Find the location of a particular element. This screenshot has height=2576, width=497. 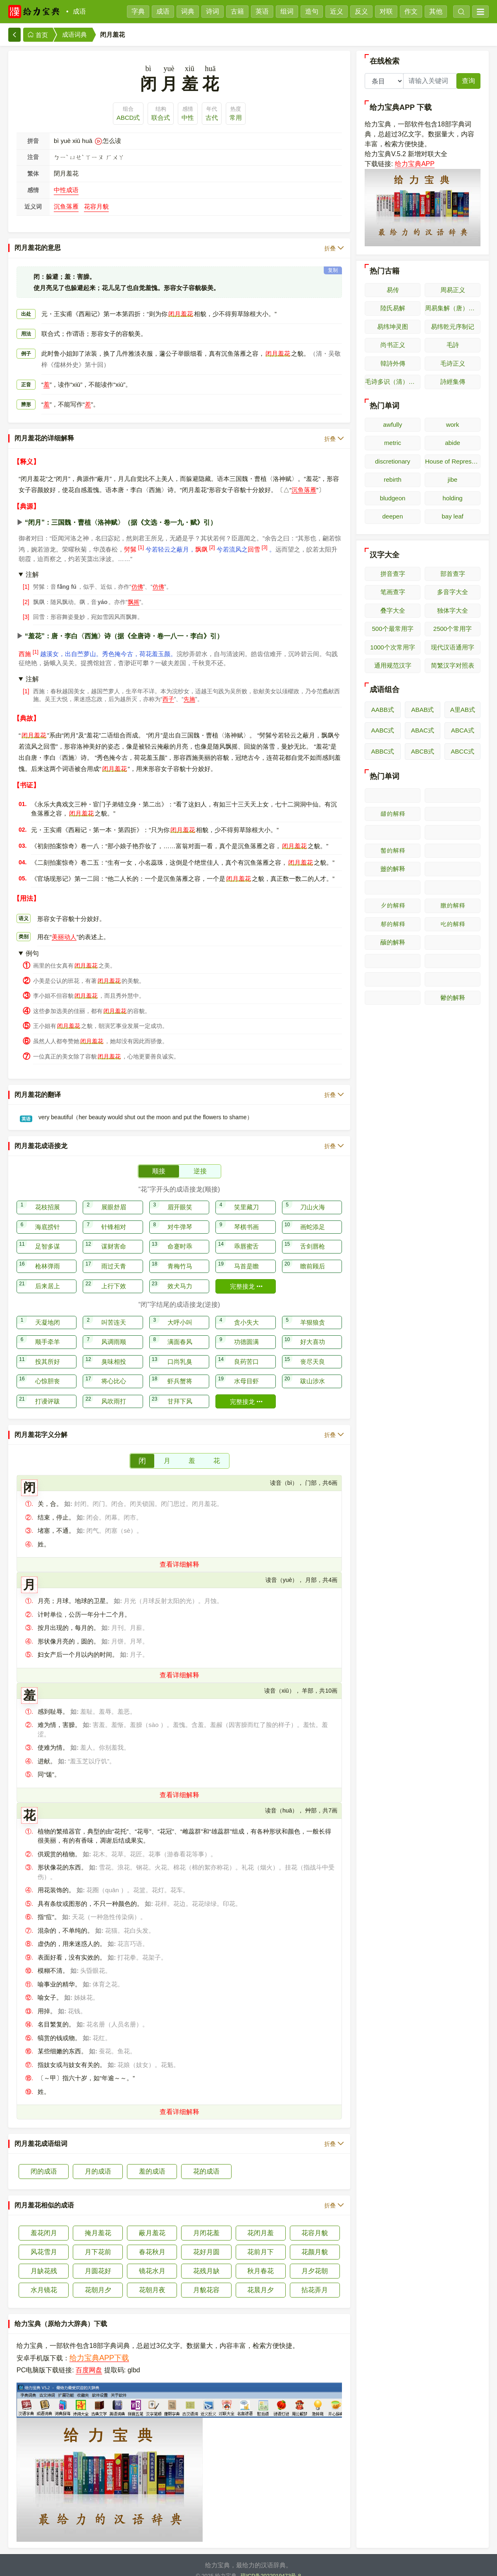

𫜪的解释 is located at coordinates (393, 795).